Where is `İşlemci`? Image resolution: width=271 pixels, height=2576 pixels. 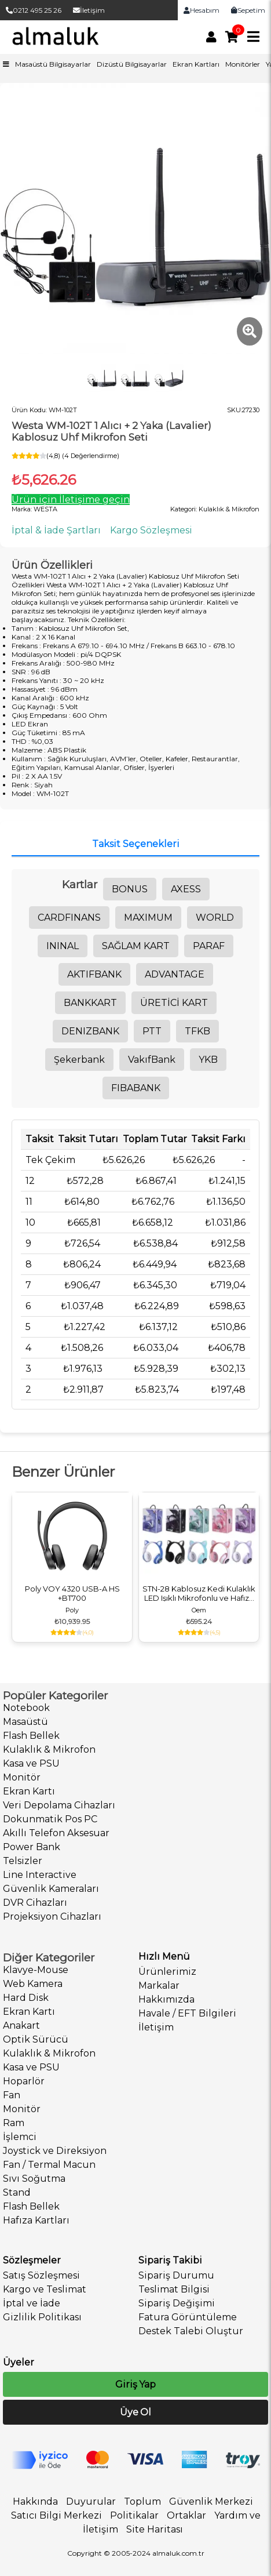
İşlemci is located at coordinates (19, 2136).